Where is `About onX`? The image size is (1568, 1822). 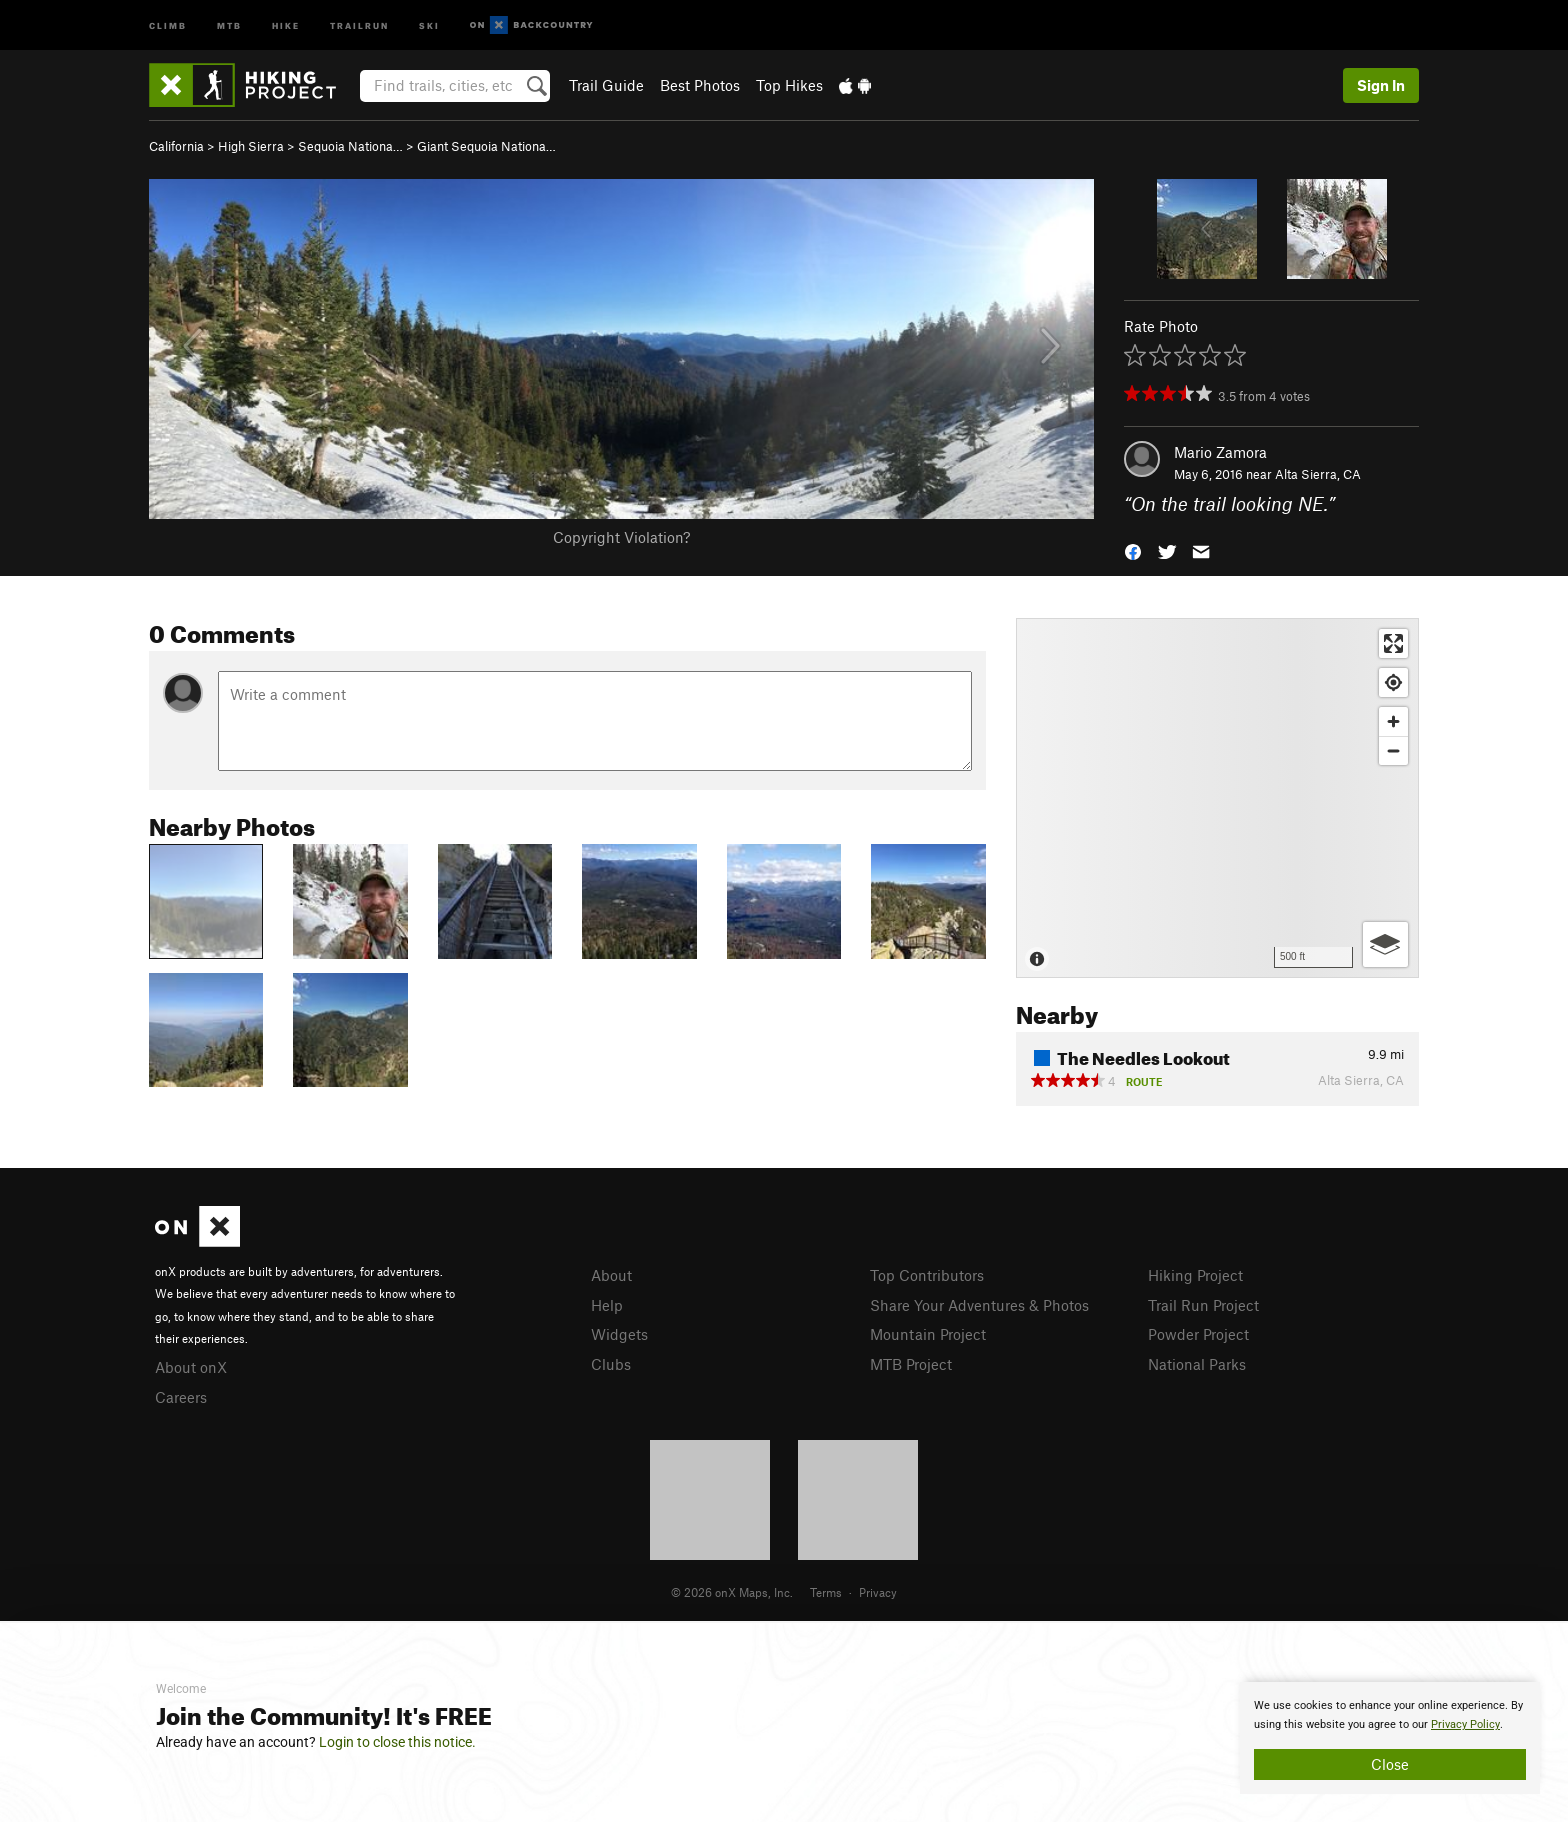
About onX is located at coordinates (191, 1367).